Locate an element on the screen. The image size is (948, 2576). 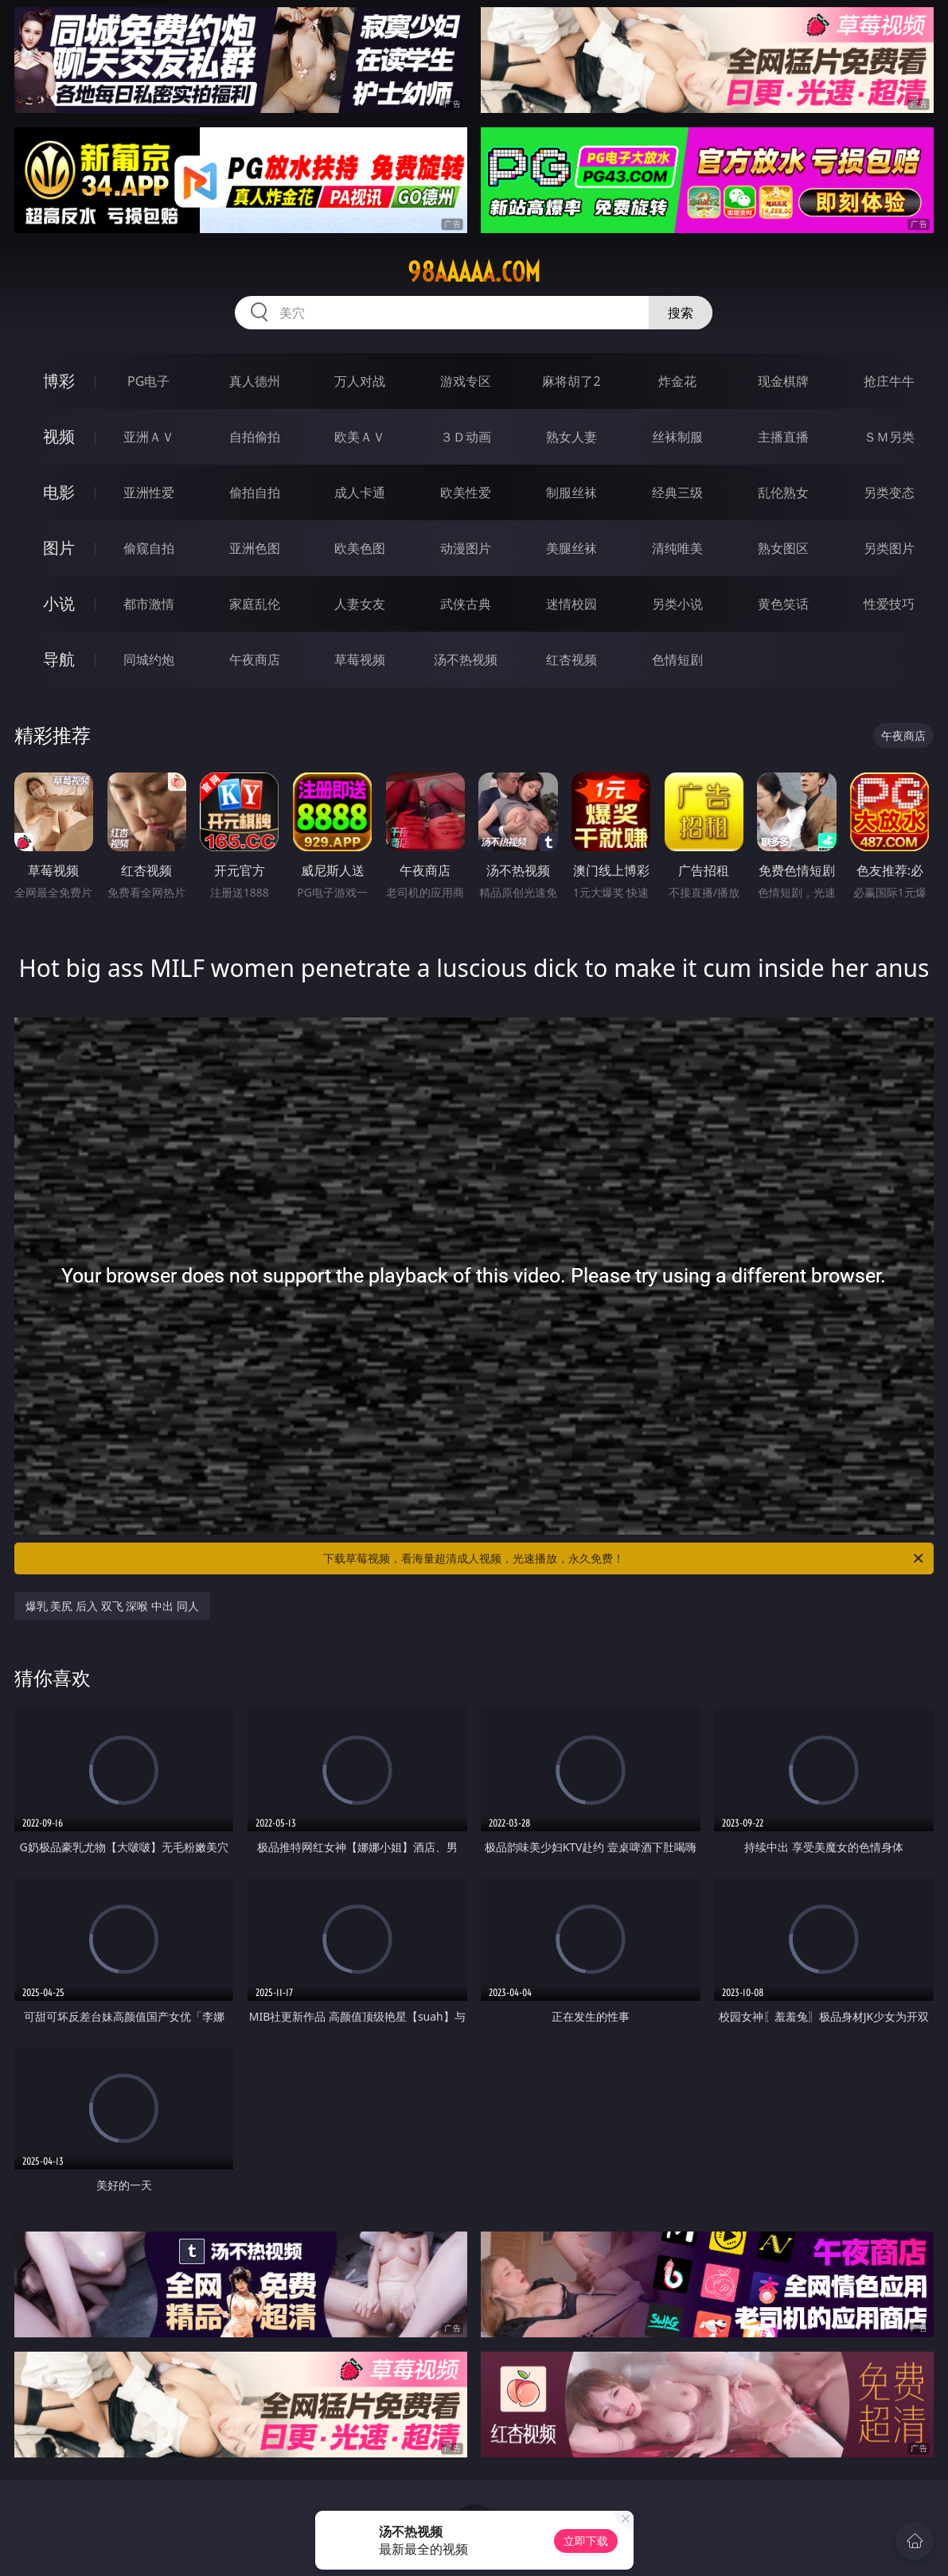
红杏视频 is located at coordinates (571, 659).